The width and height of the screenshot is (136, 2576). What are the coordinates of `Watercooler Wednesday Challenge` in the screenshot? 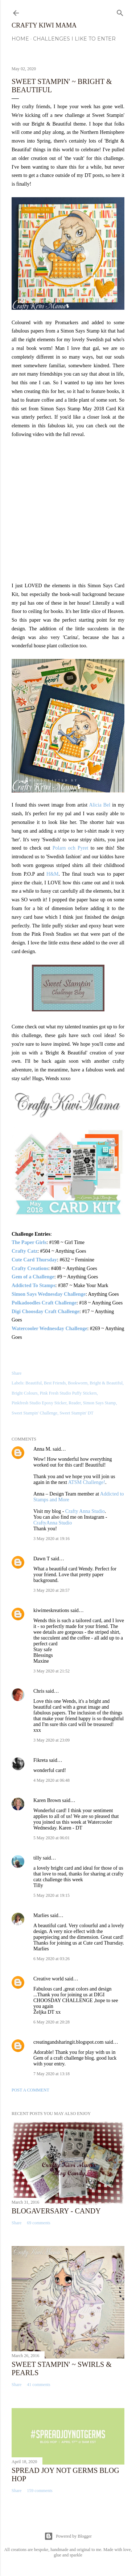 It's located at (49, 1328).